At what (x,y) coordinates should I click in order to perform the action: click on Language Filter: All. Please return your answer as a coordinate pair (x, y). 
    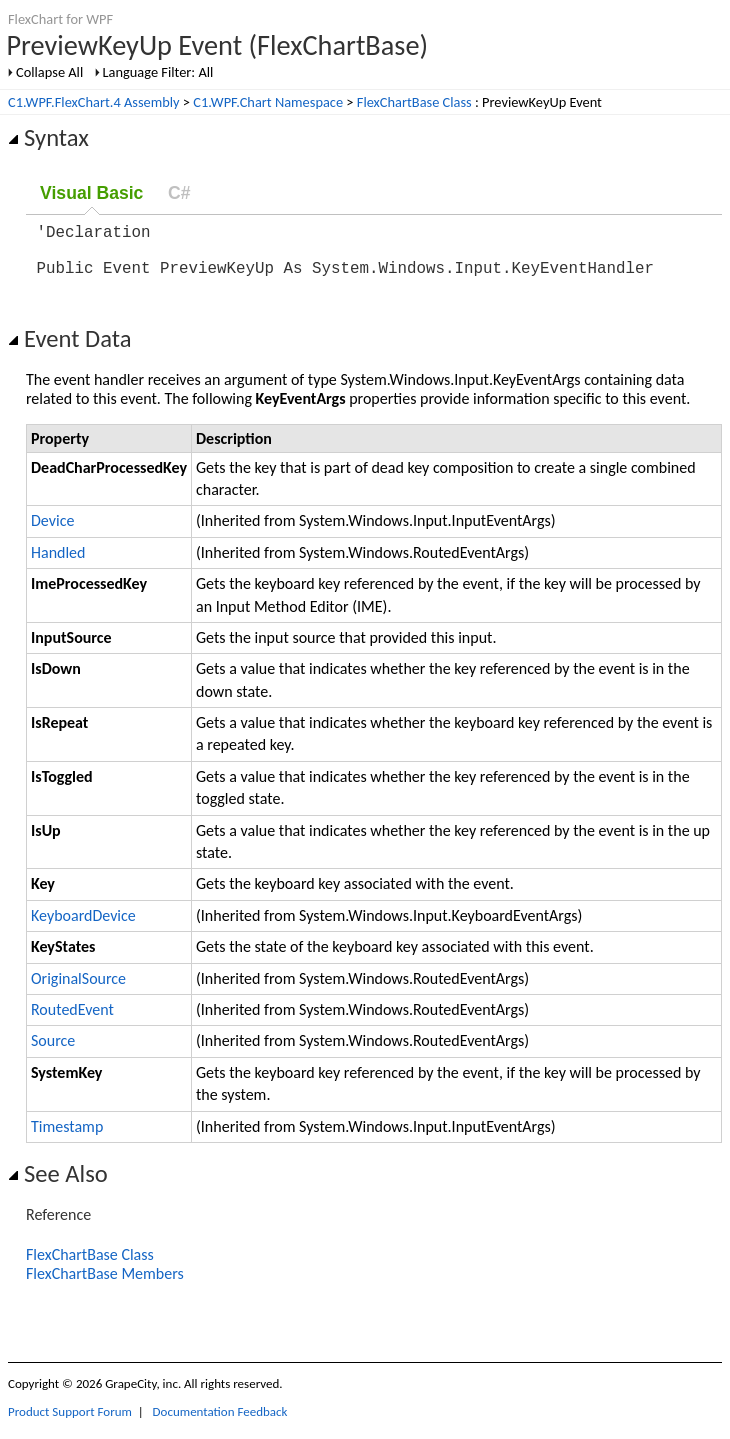
    Looking at the image, I should click on (158, 72).